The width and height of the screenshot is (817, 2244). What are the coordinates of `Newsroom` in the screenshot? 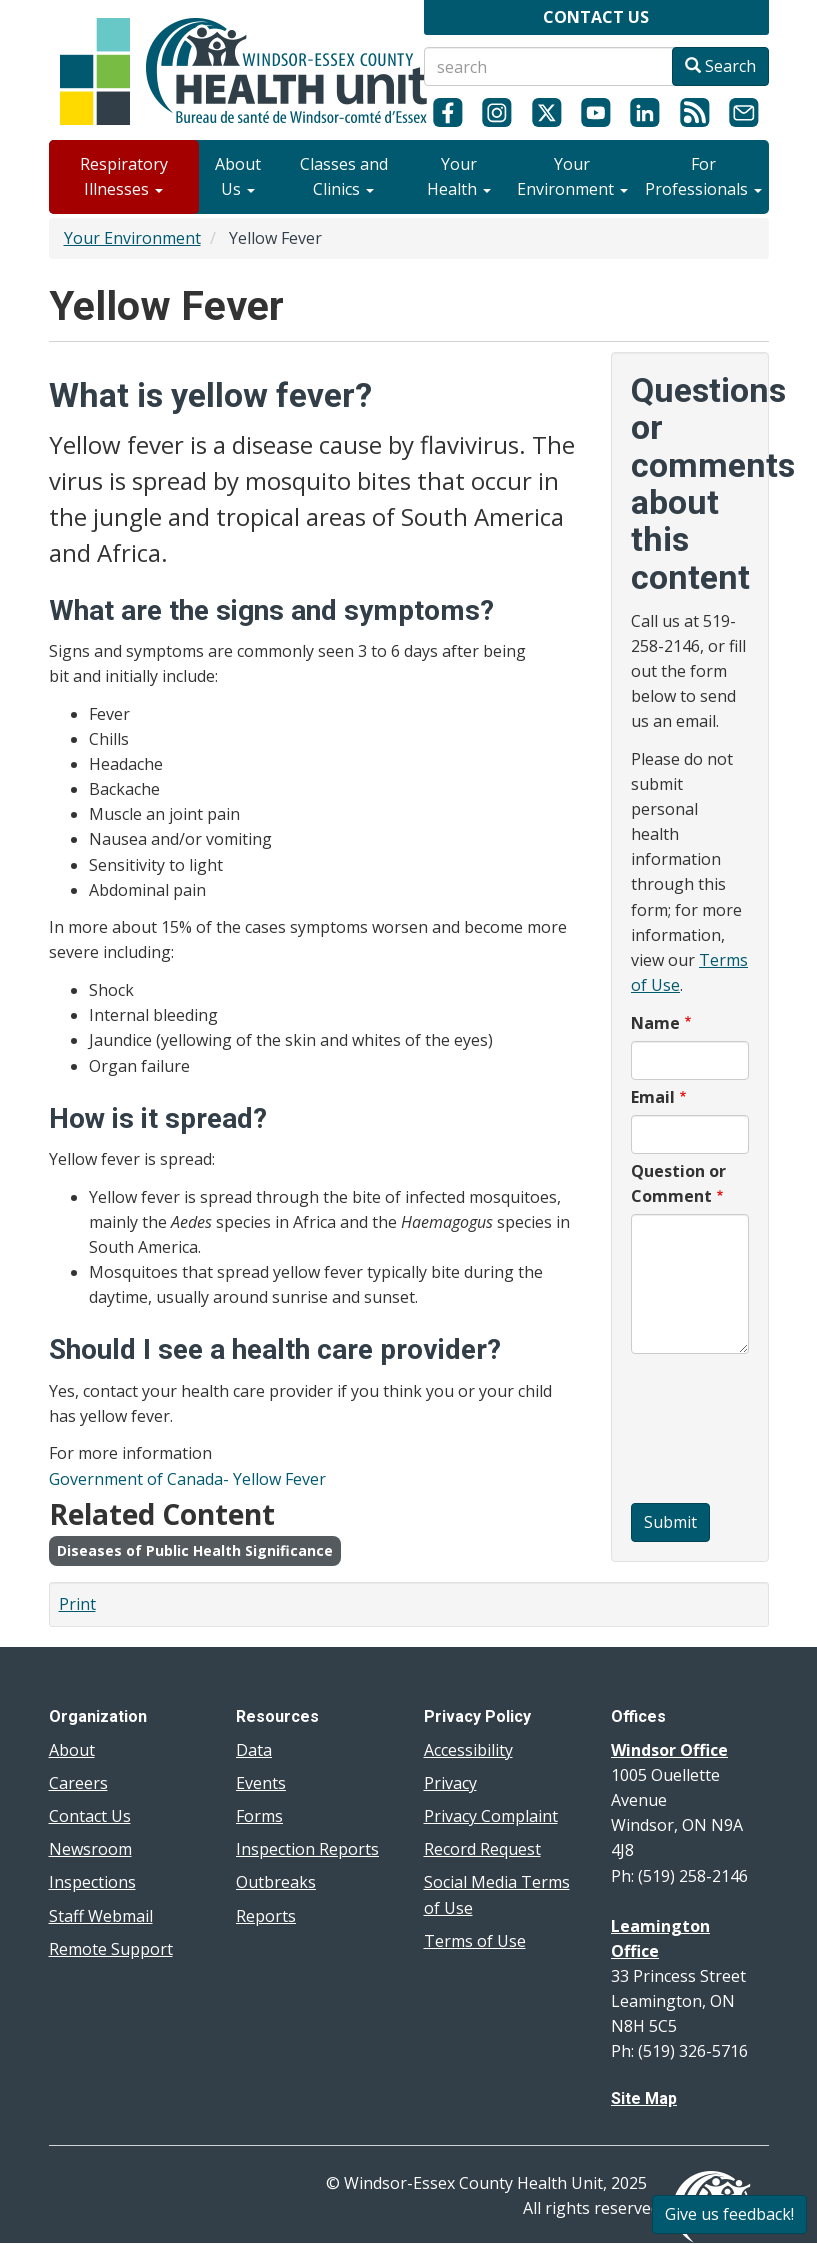 It's located at (90, 1849).